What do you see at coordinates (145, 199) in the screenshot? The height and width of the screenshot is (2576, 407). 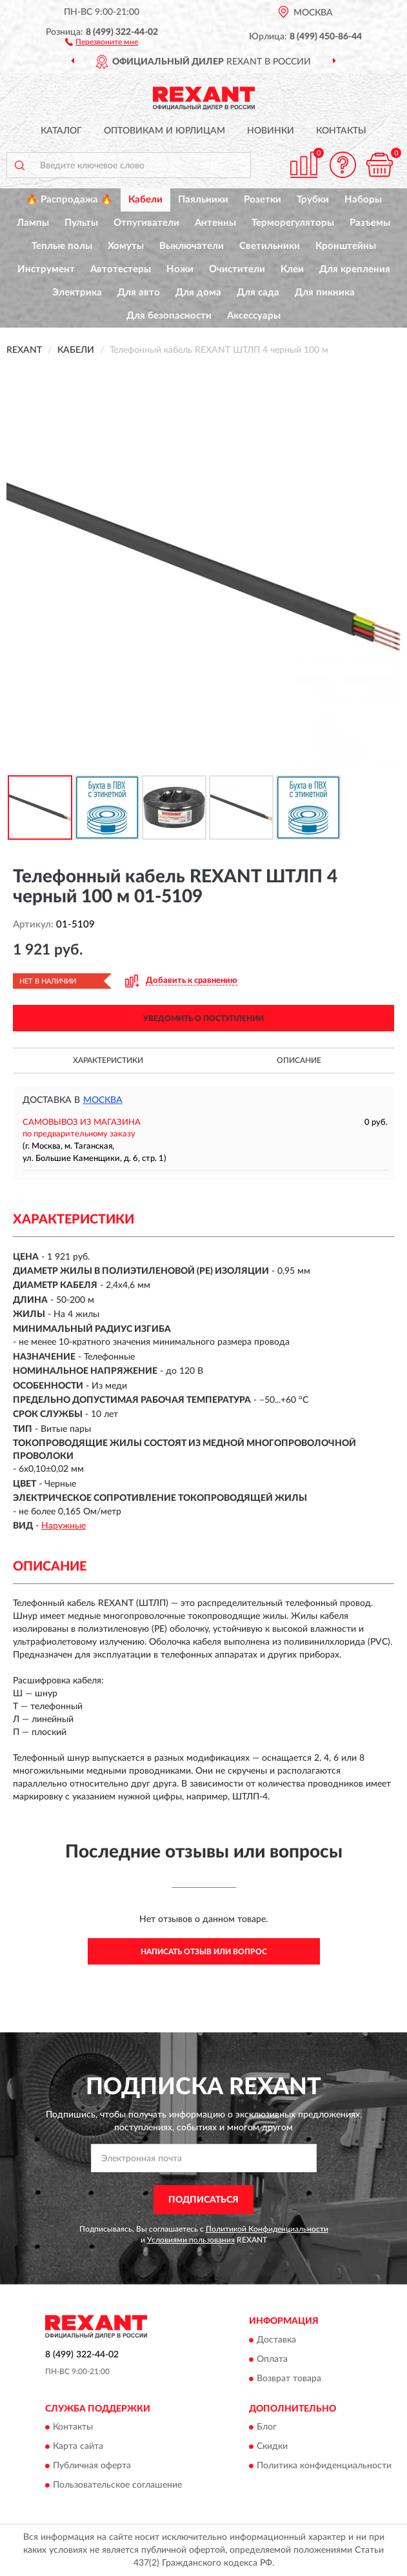 I see `Кабели` at bounding box center [145, 199].